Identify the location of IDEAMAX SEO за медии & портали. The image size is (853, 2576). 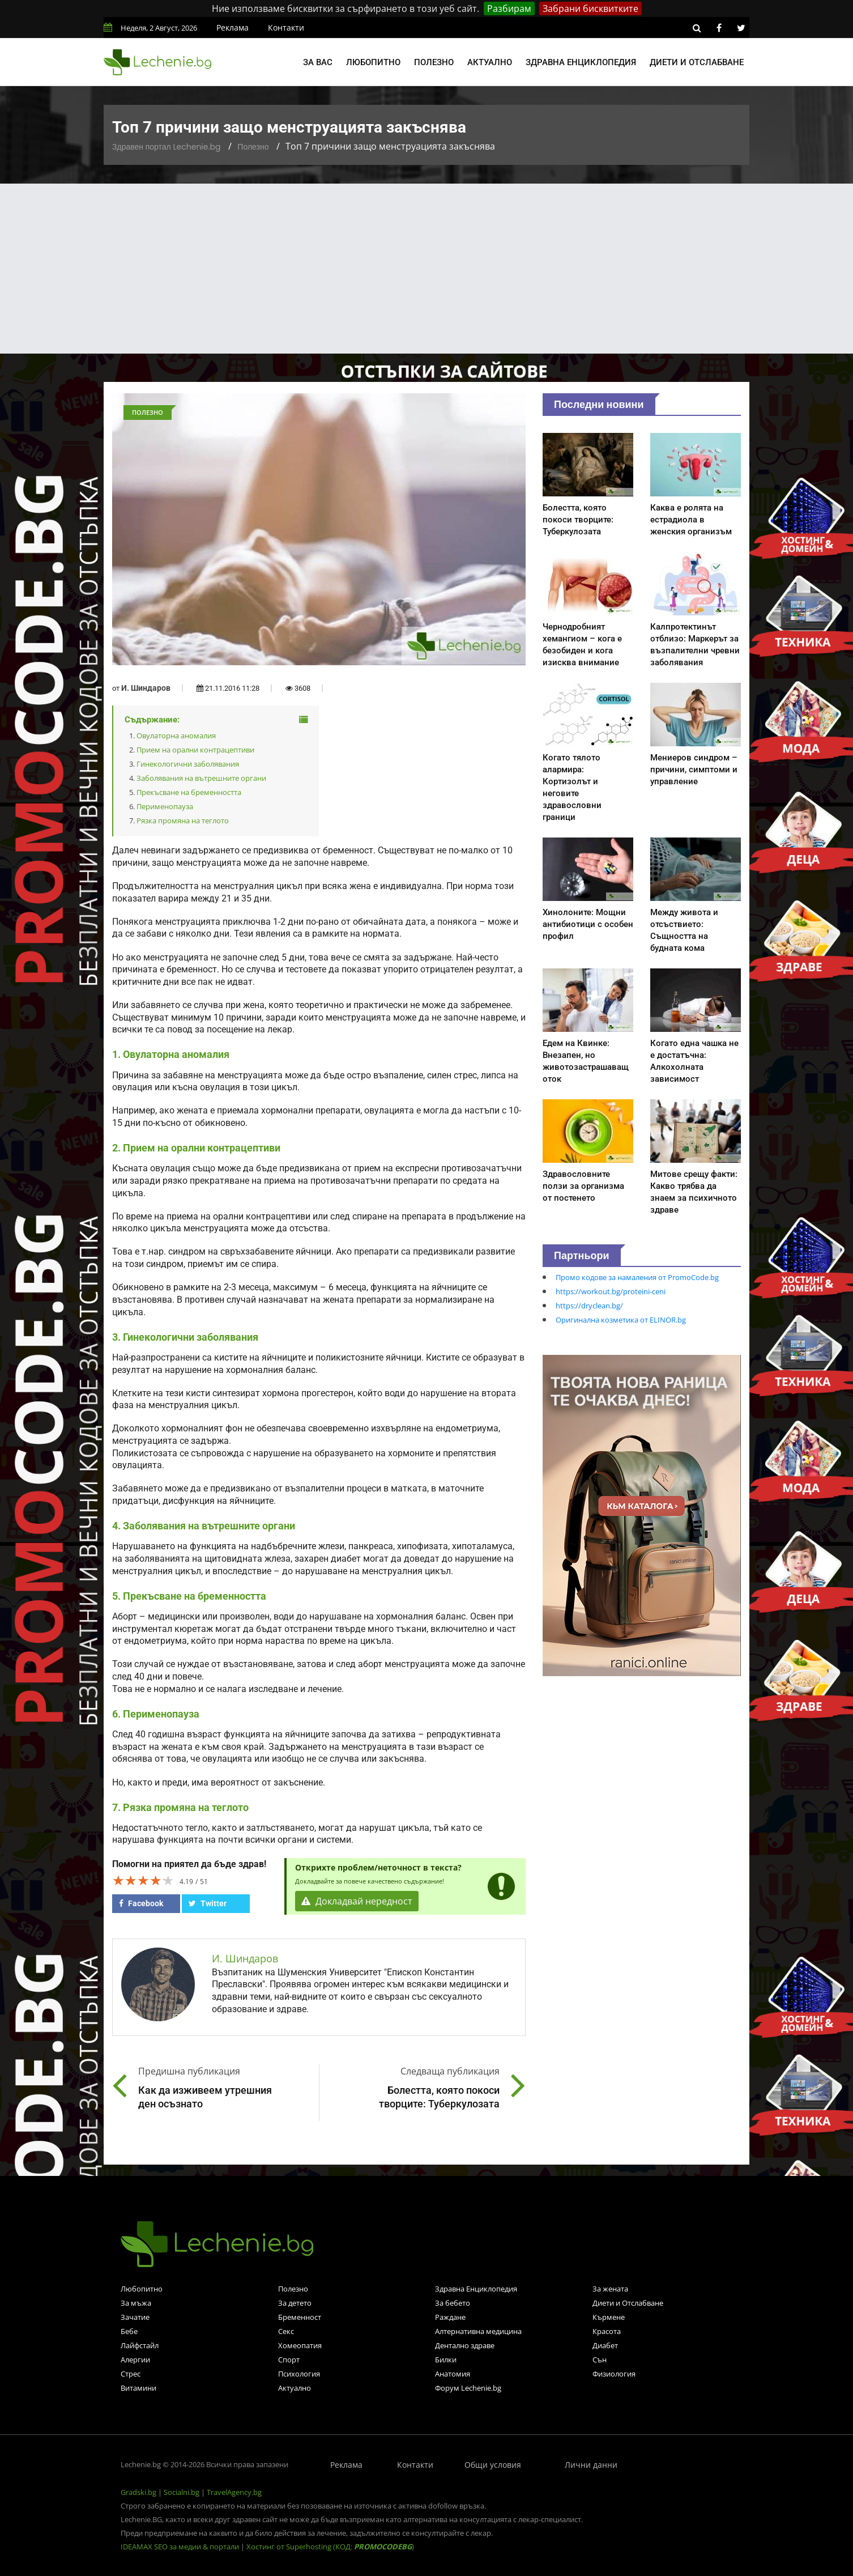
(181, 2546).